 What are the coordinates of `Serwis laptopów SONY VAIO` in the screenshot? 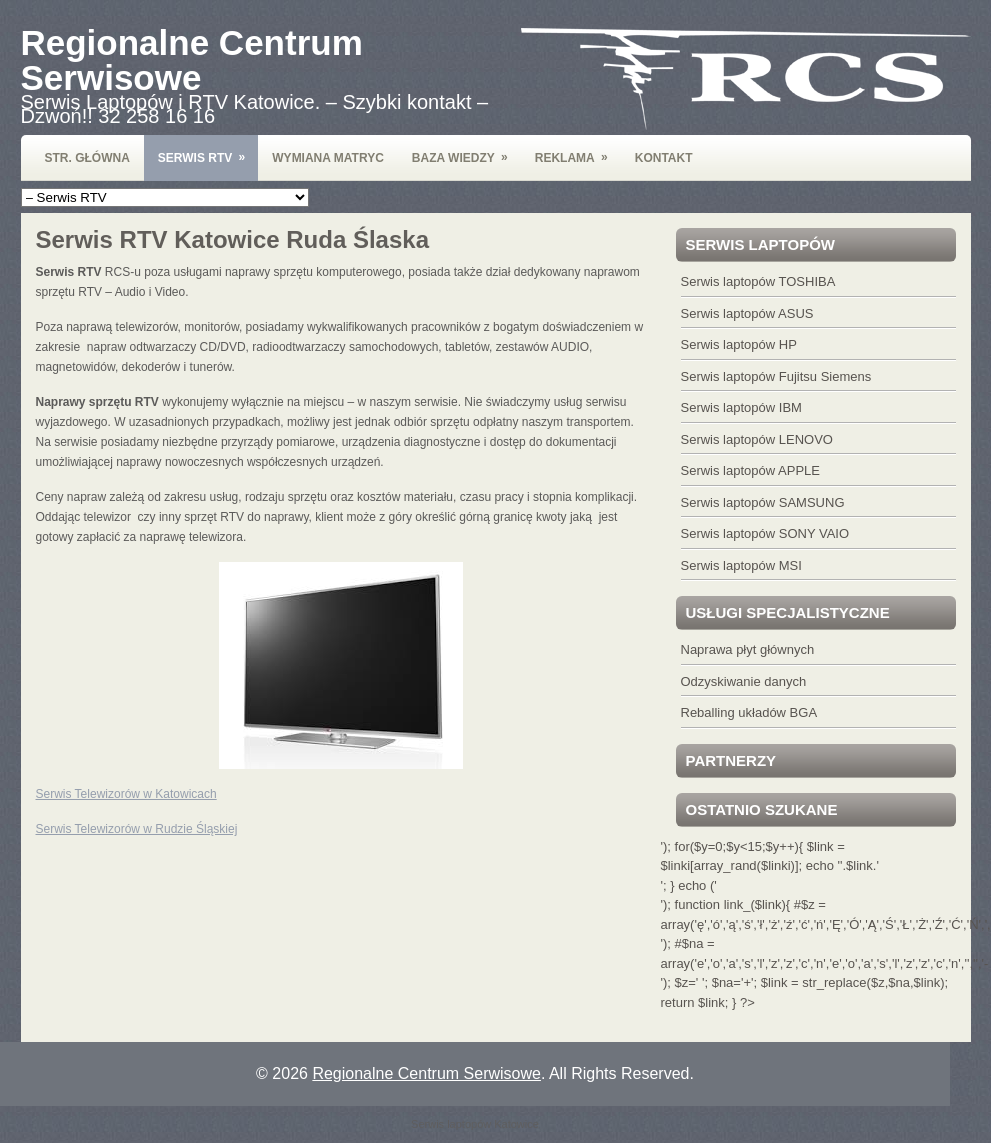 It's located at (765, 533).